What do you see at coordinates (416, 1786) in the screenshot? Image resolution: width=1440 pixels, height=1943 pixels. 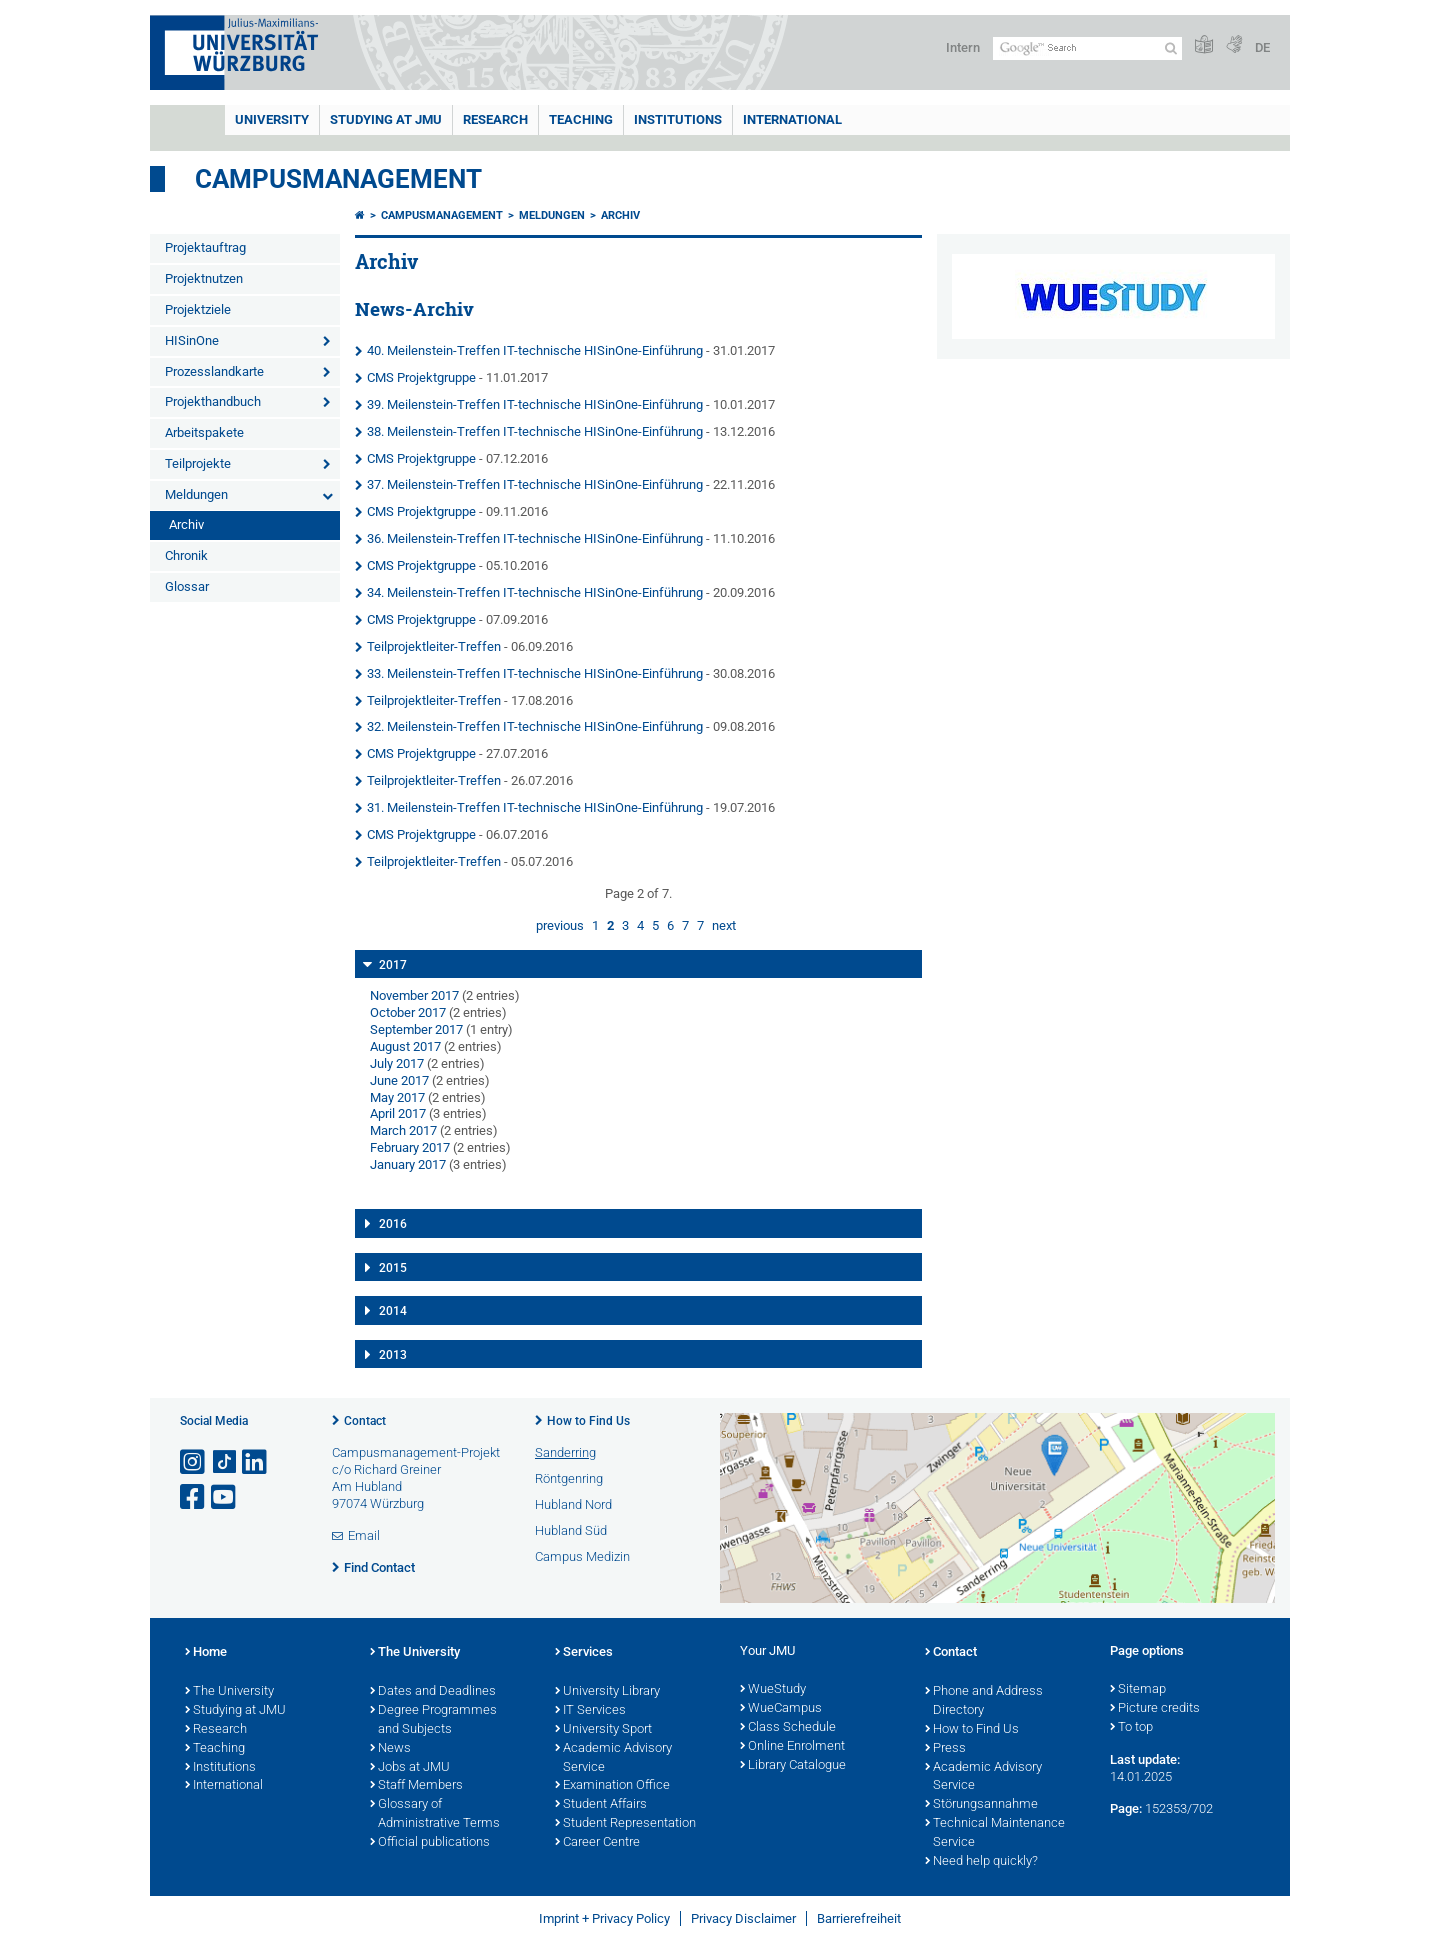 I see `Staff Members` at bounding box center [416, 1786].